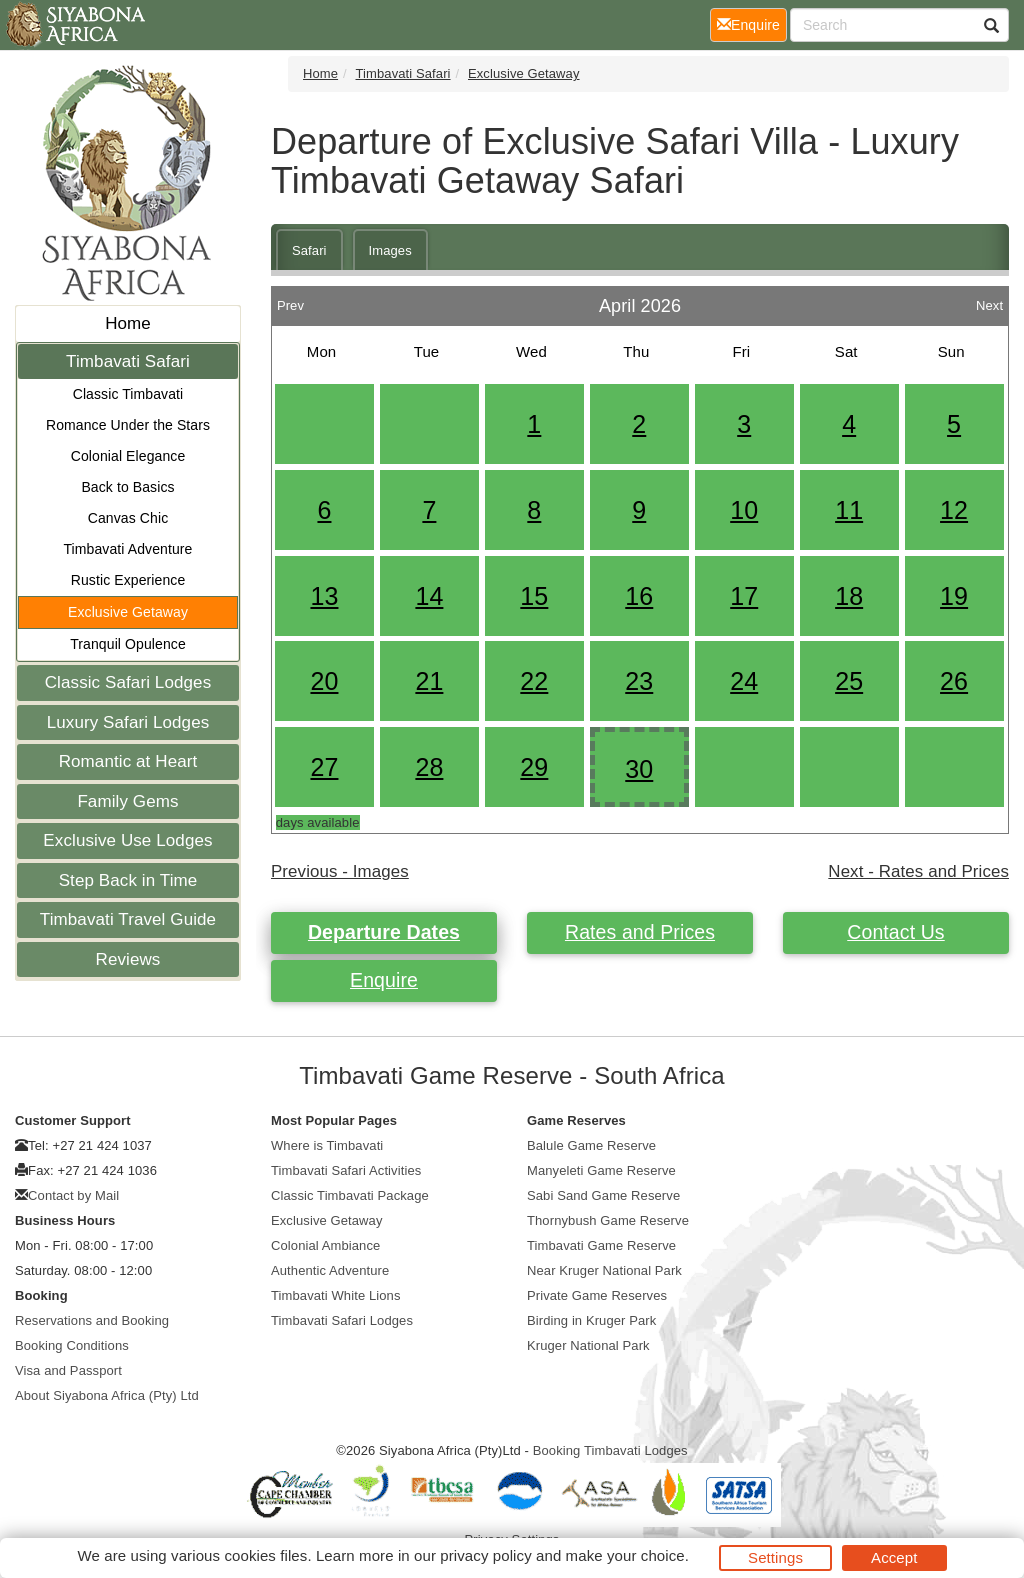  I want to click on 22, so click(534, 681).